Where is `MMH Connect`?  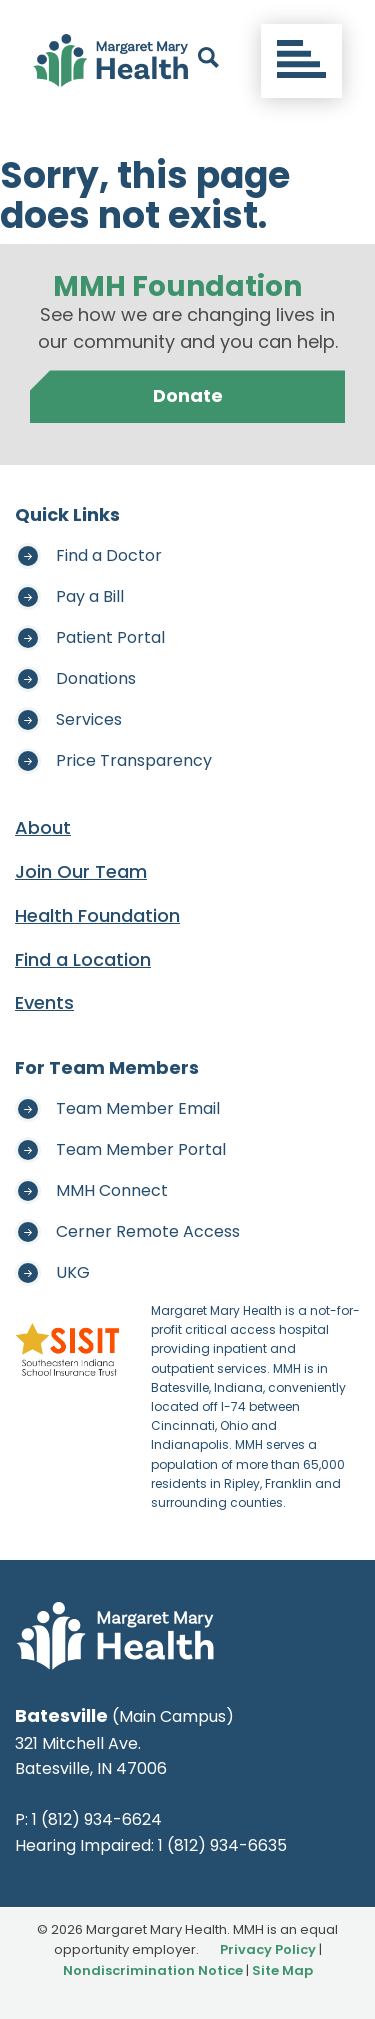
MMH Connect is located at coordinates (112, 1190).